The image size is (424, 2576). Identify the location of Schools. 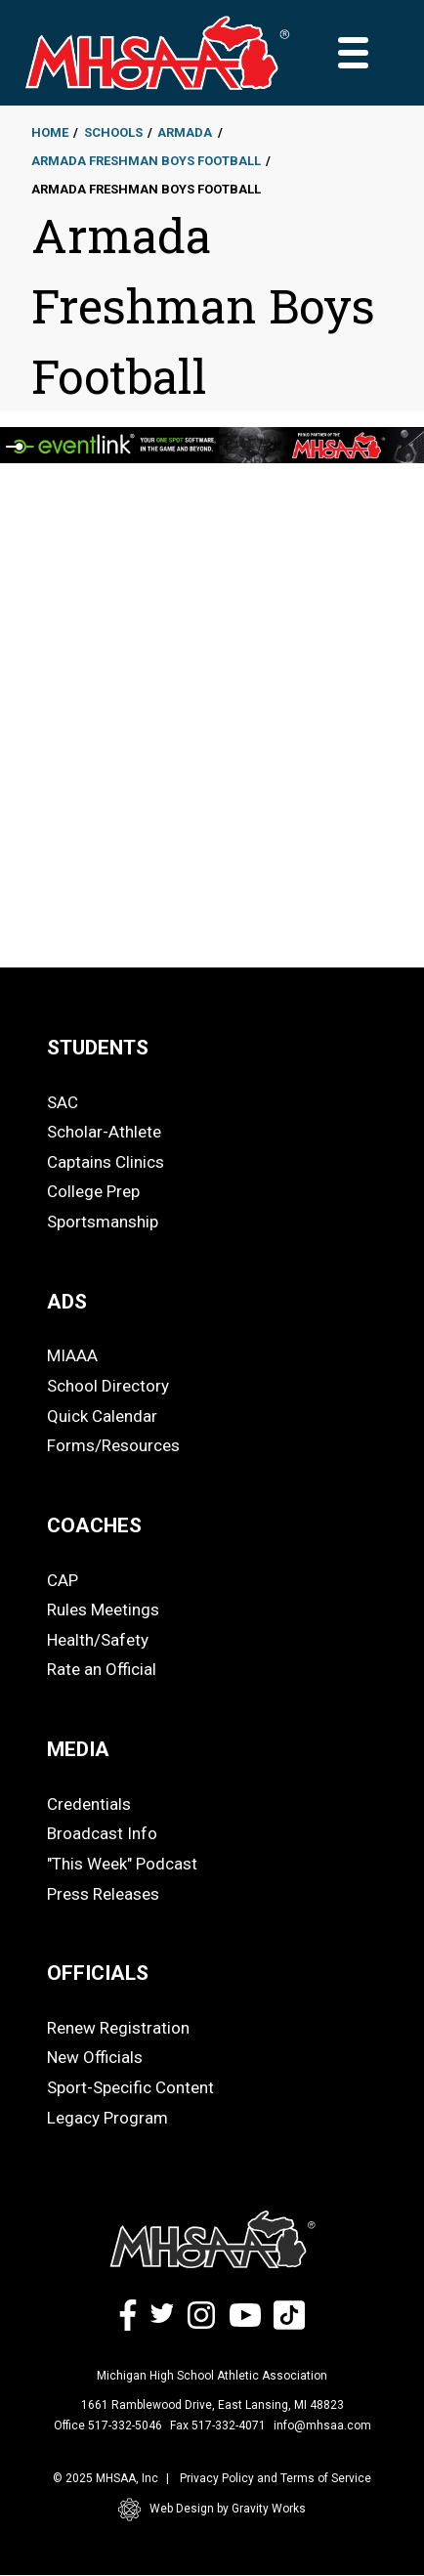
(113, 132).